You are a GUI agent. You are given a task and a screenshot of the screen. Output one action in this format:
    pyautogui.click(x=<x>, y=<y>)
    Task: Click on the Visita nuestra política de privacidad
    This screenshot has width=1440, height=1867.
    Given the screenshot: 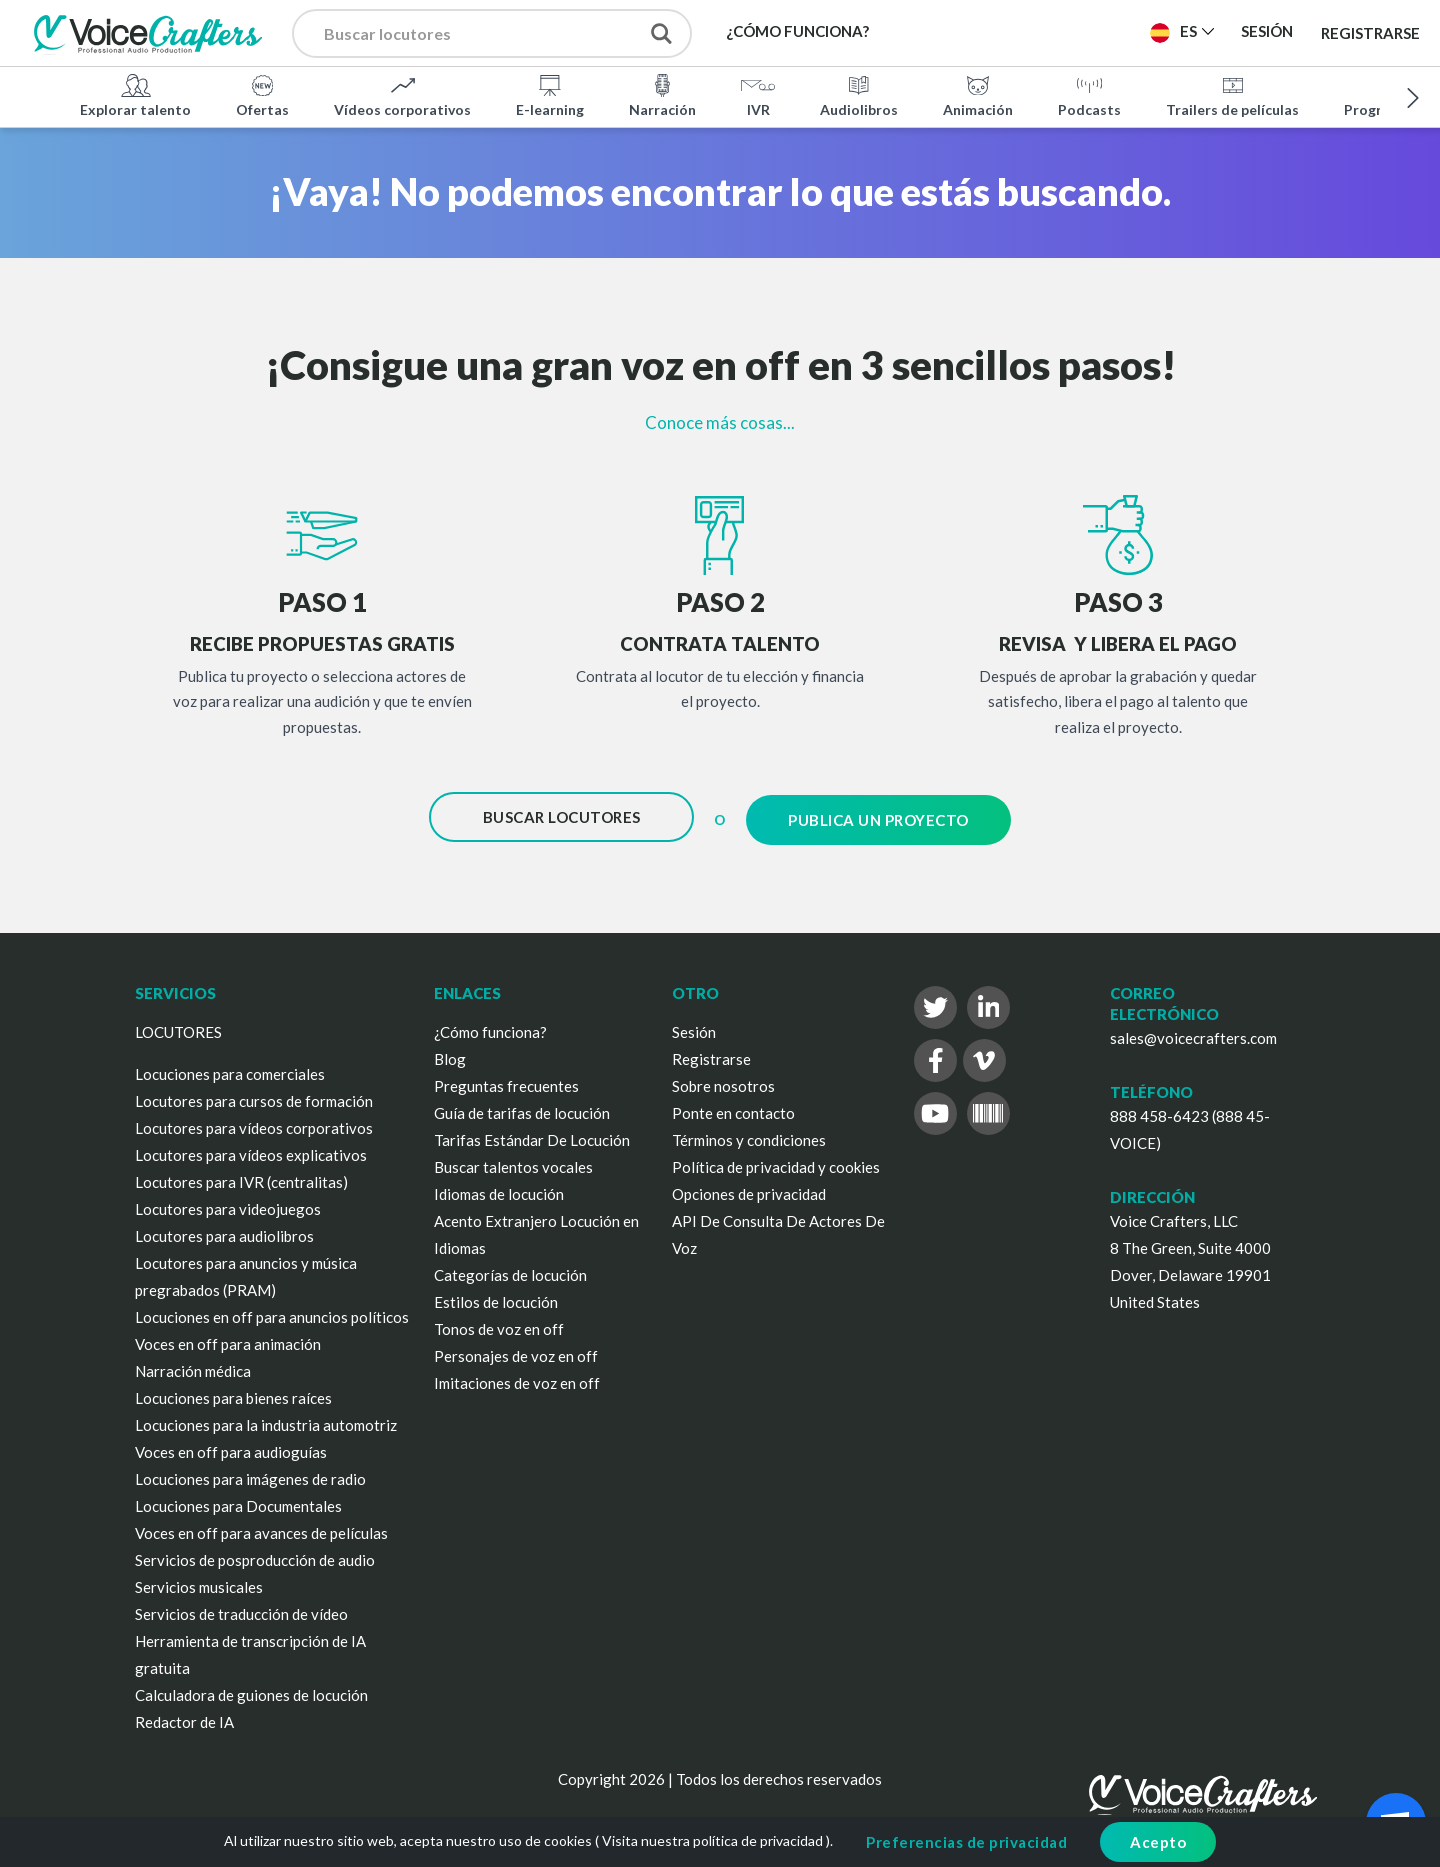 What is the action you would take?
    pyautogui.click(x=712, y=1840)
    